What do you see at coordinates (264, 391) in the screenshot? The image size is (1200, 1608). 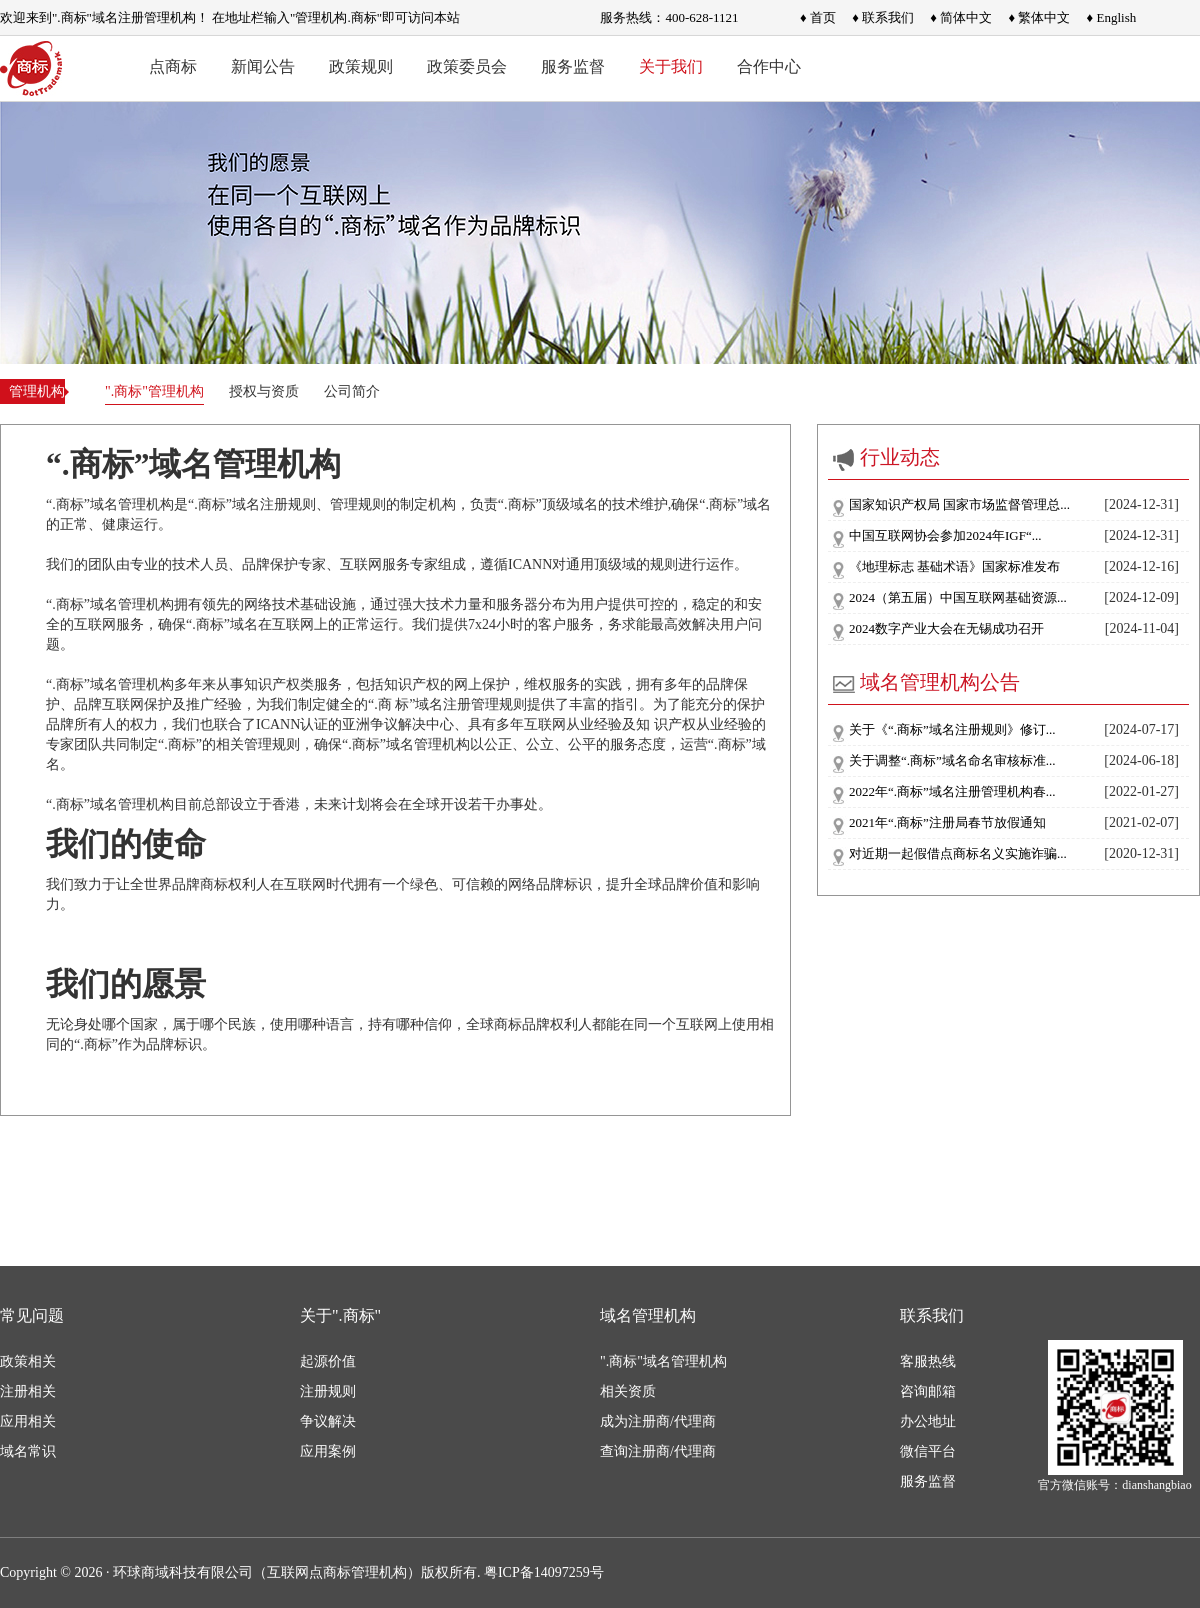 I see `授权与资质` at bounding box center [264, 391].